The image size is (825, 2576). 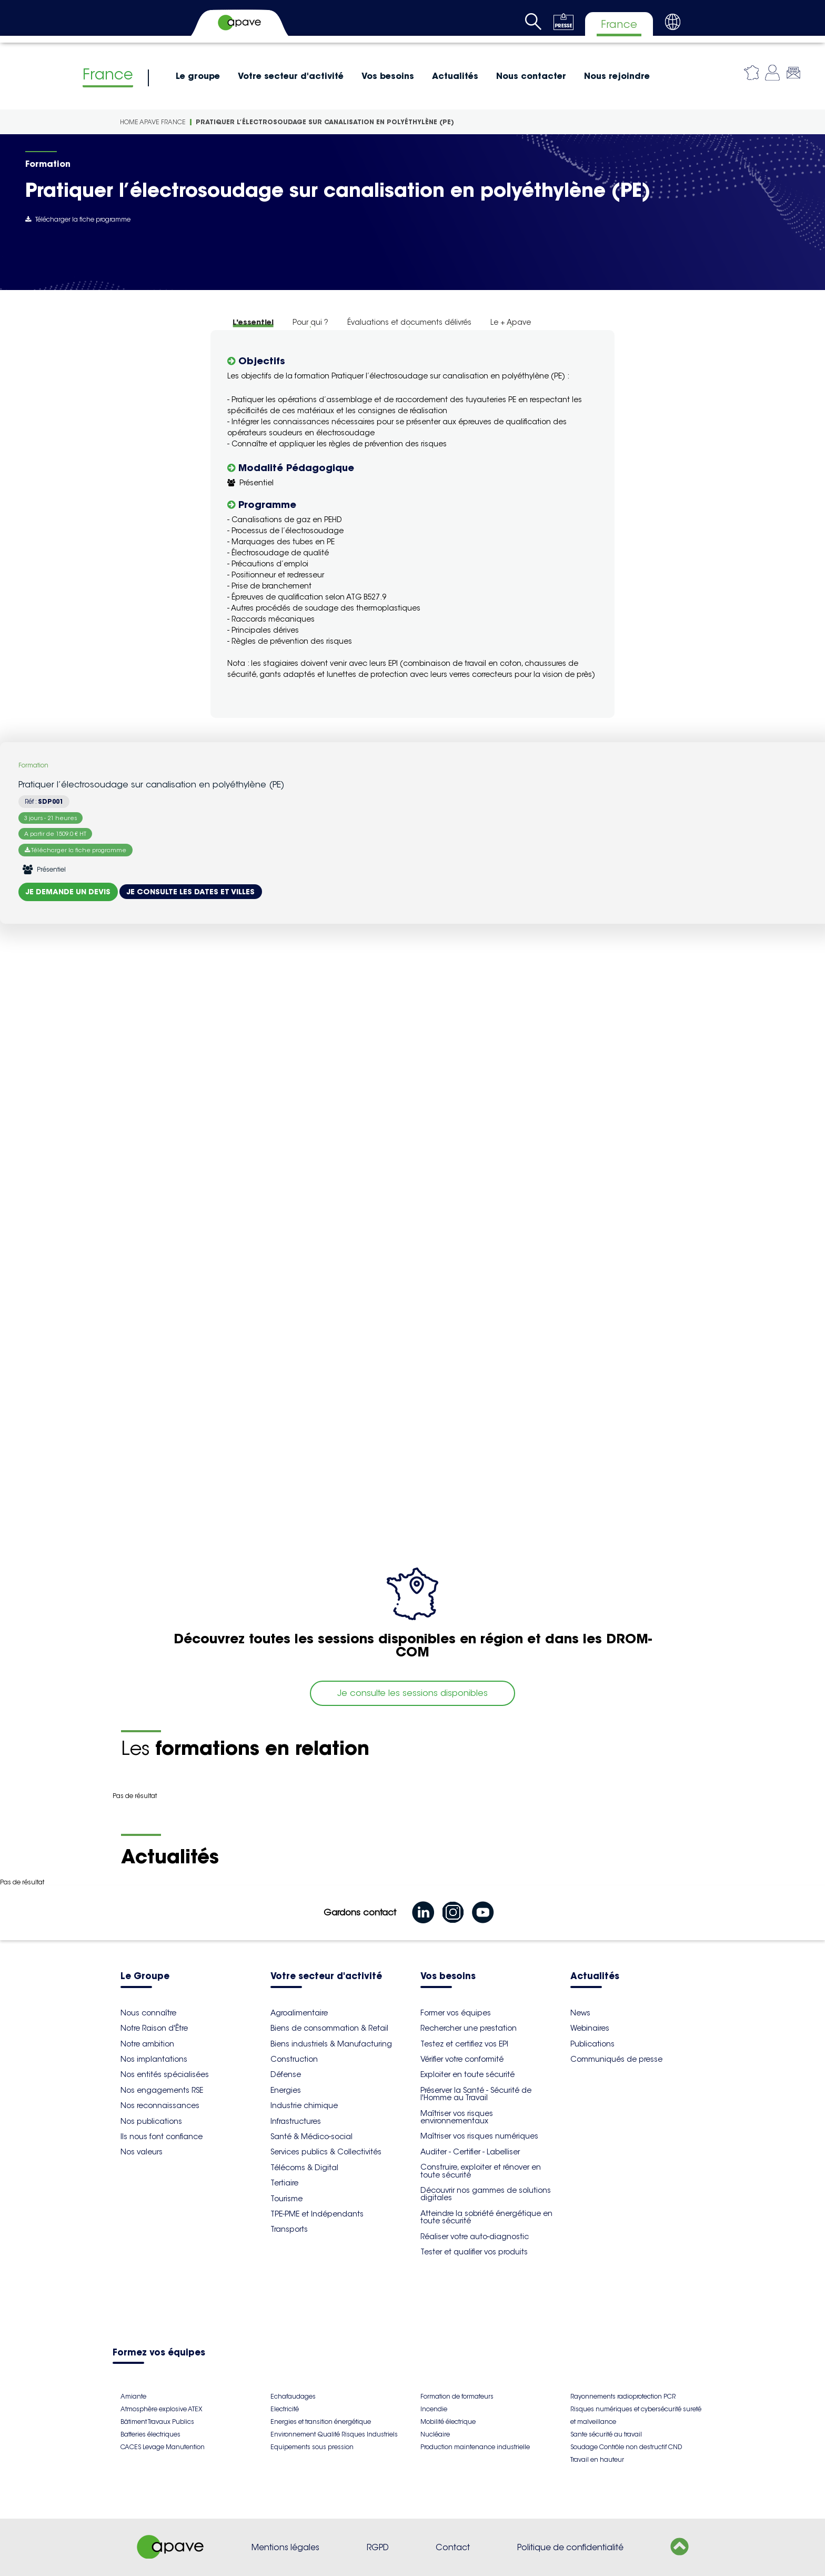 What do you see at coordinates (159, 2353) in the screenshot?
I see `Formez vos équipes` at bounding box center [159, 2353].